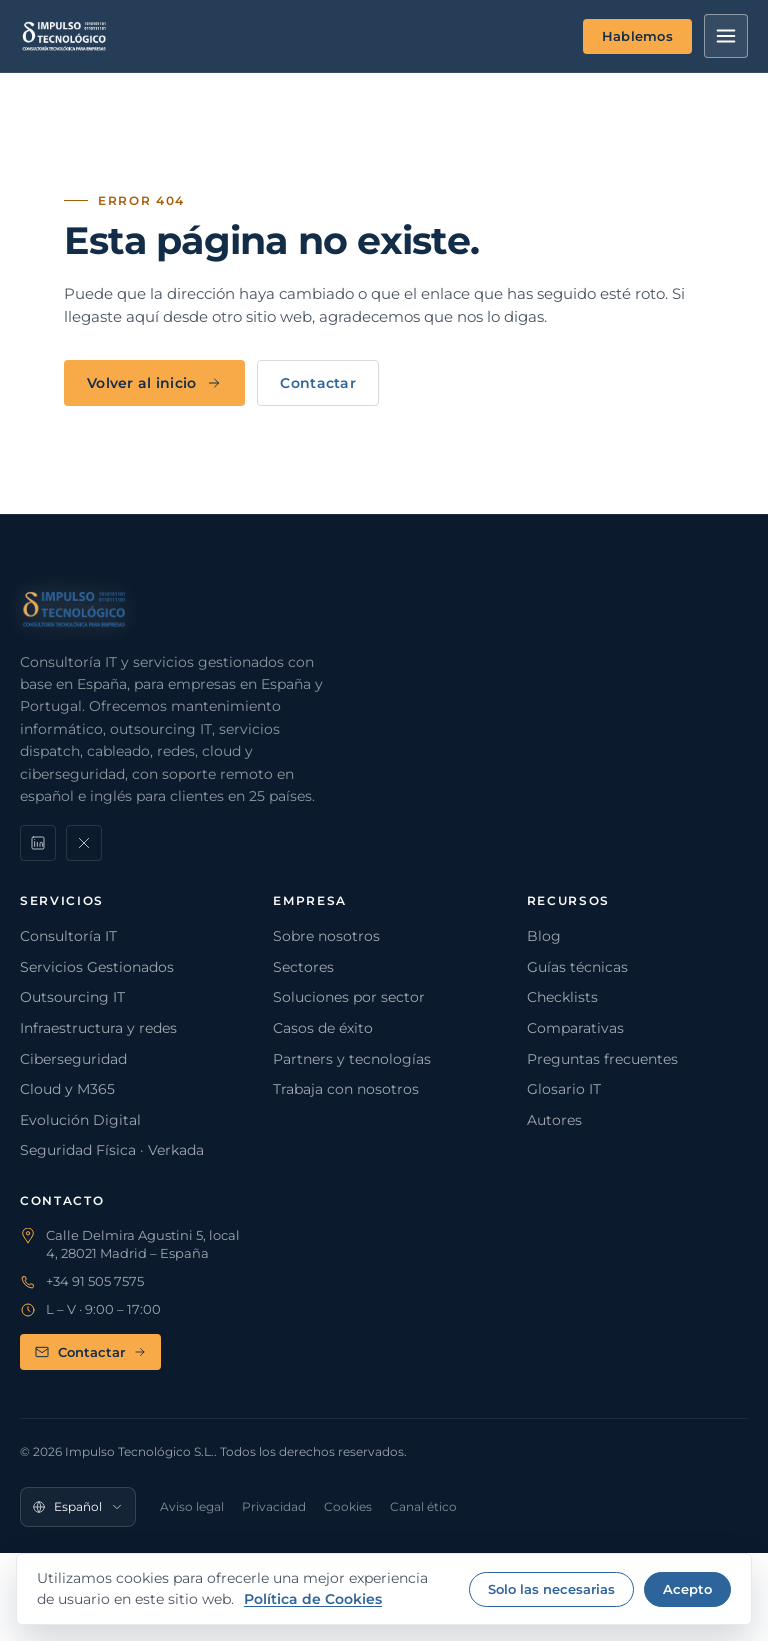  Describe the element at coordinates (551, 1589) in the screenshot. I see `Solo las necesarias` at that location.